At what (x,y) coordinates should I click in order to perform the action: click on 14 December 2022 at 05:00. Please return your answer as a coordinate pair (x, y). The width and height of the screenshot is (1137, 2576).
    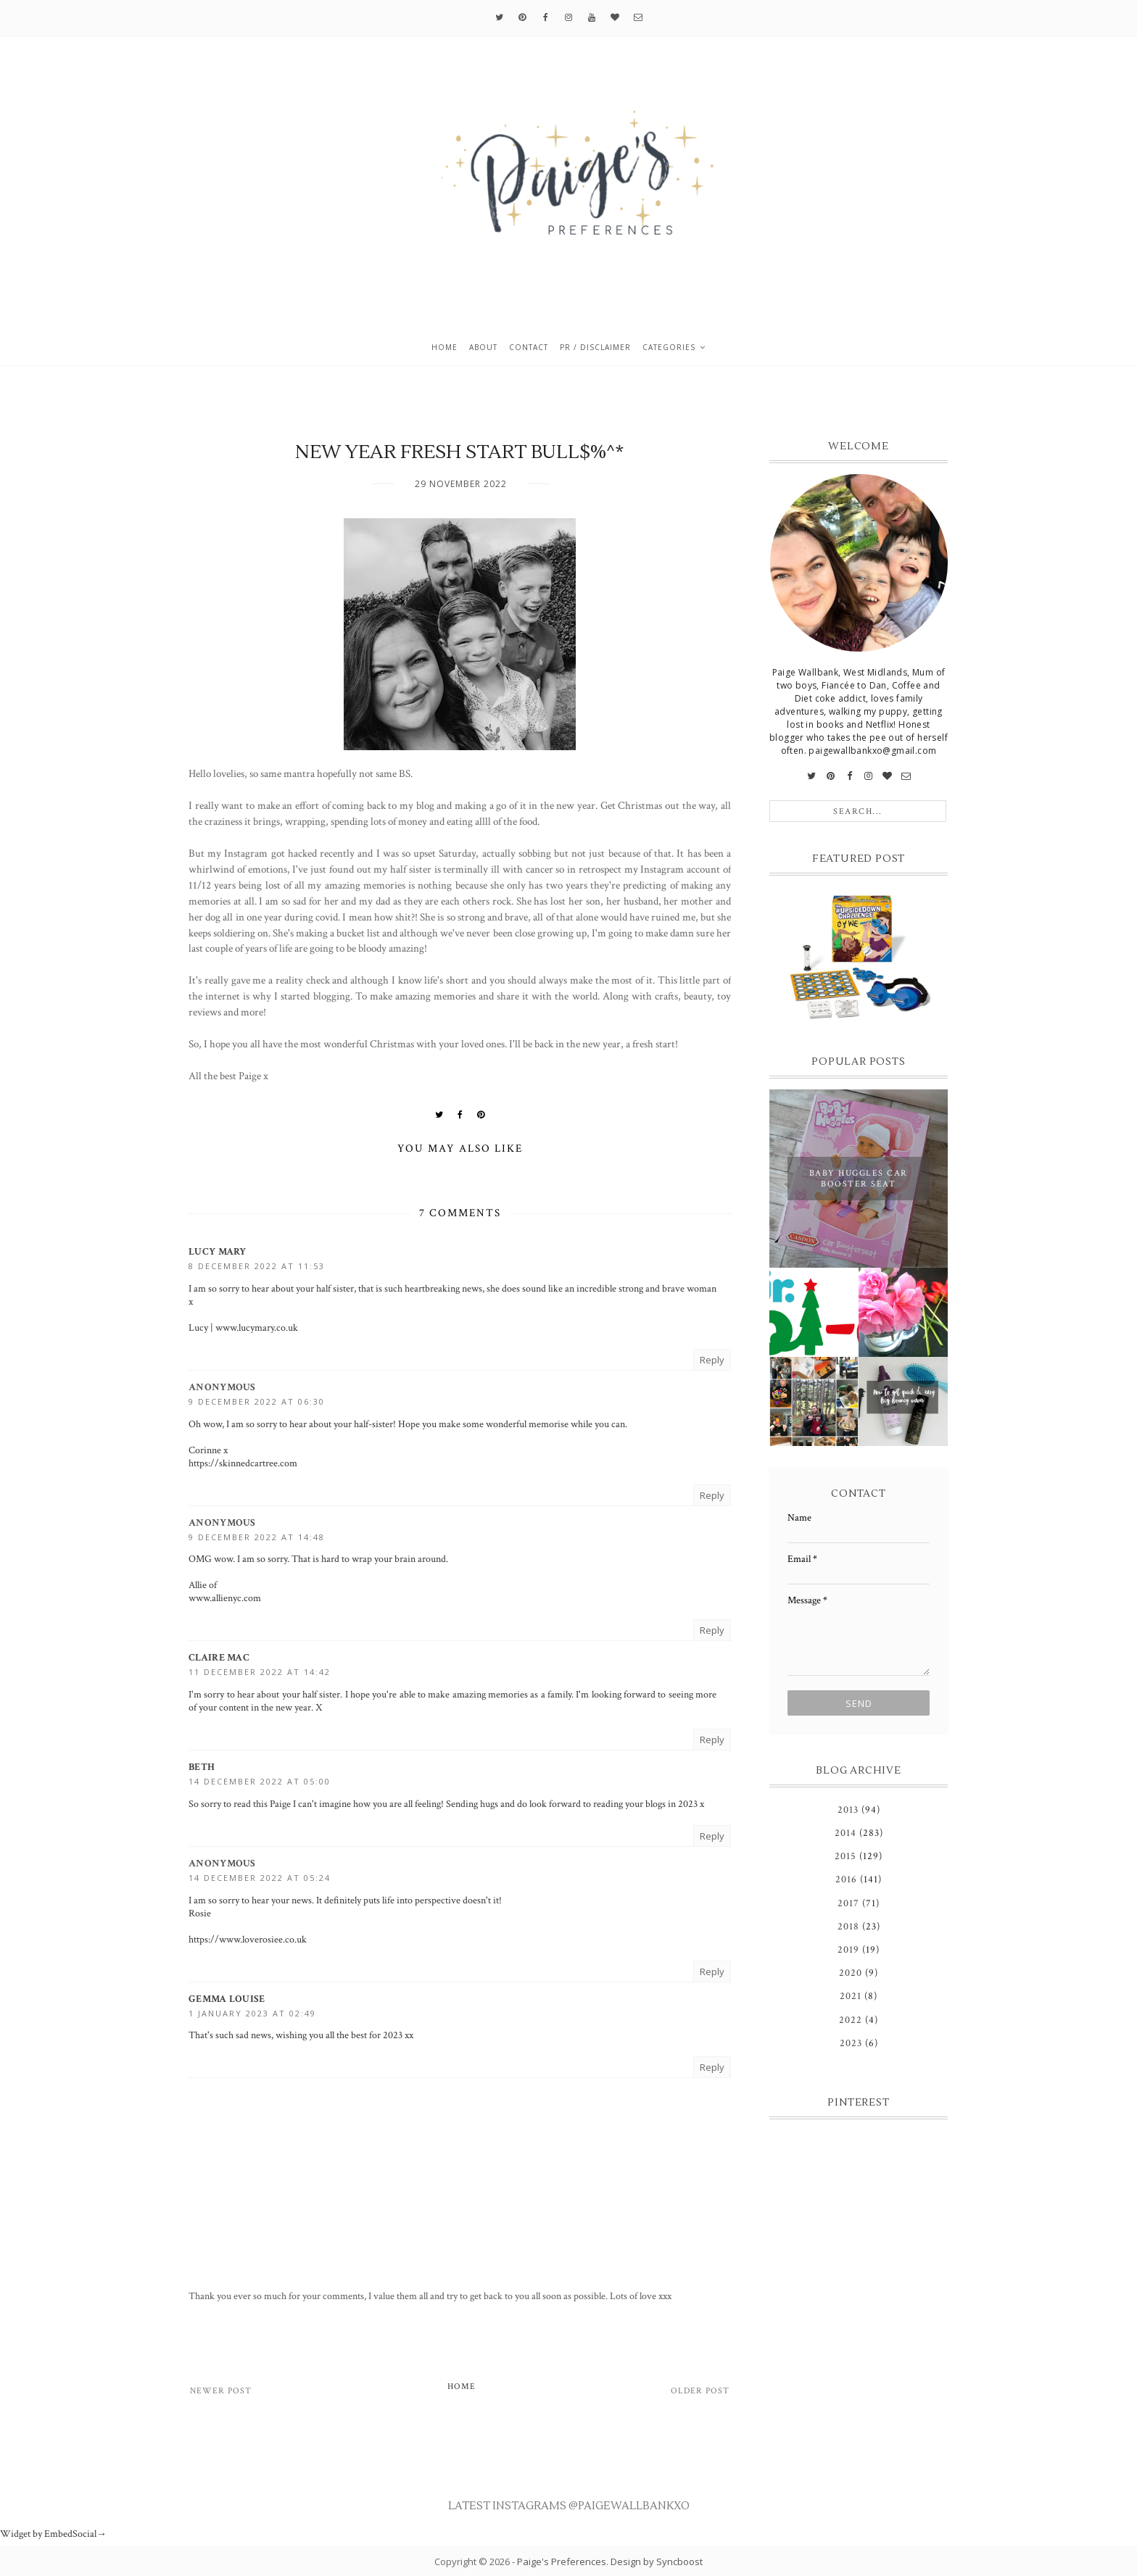
    Looking at the image, I should click on (260, 1781).